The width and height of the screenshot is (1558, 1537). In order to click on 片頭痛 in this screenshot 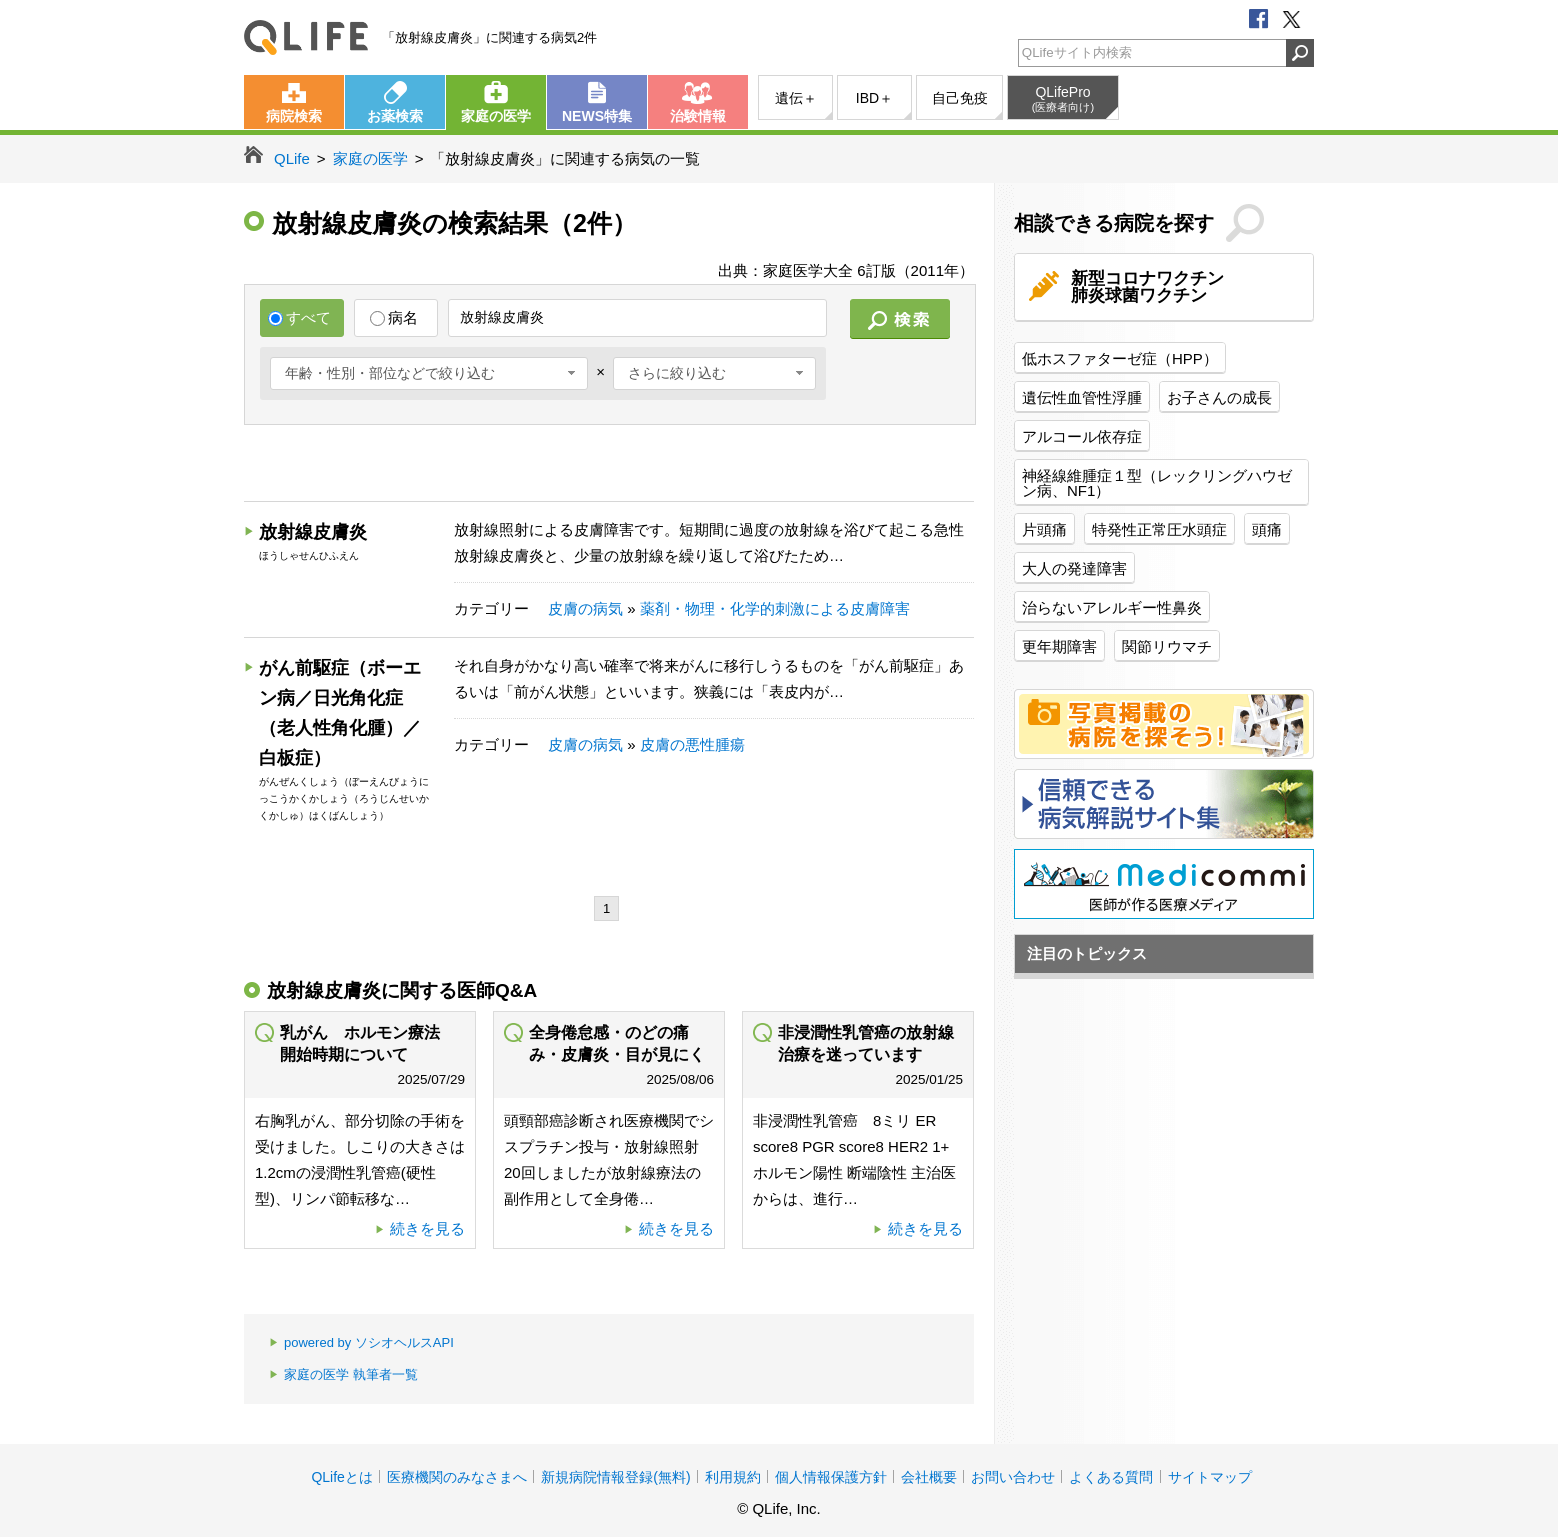, I will do `click(1044, 529)`.